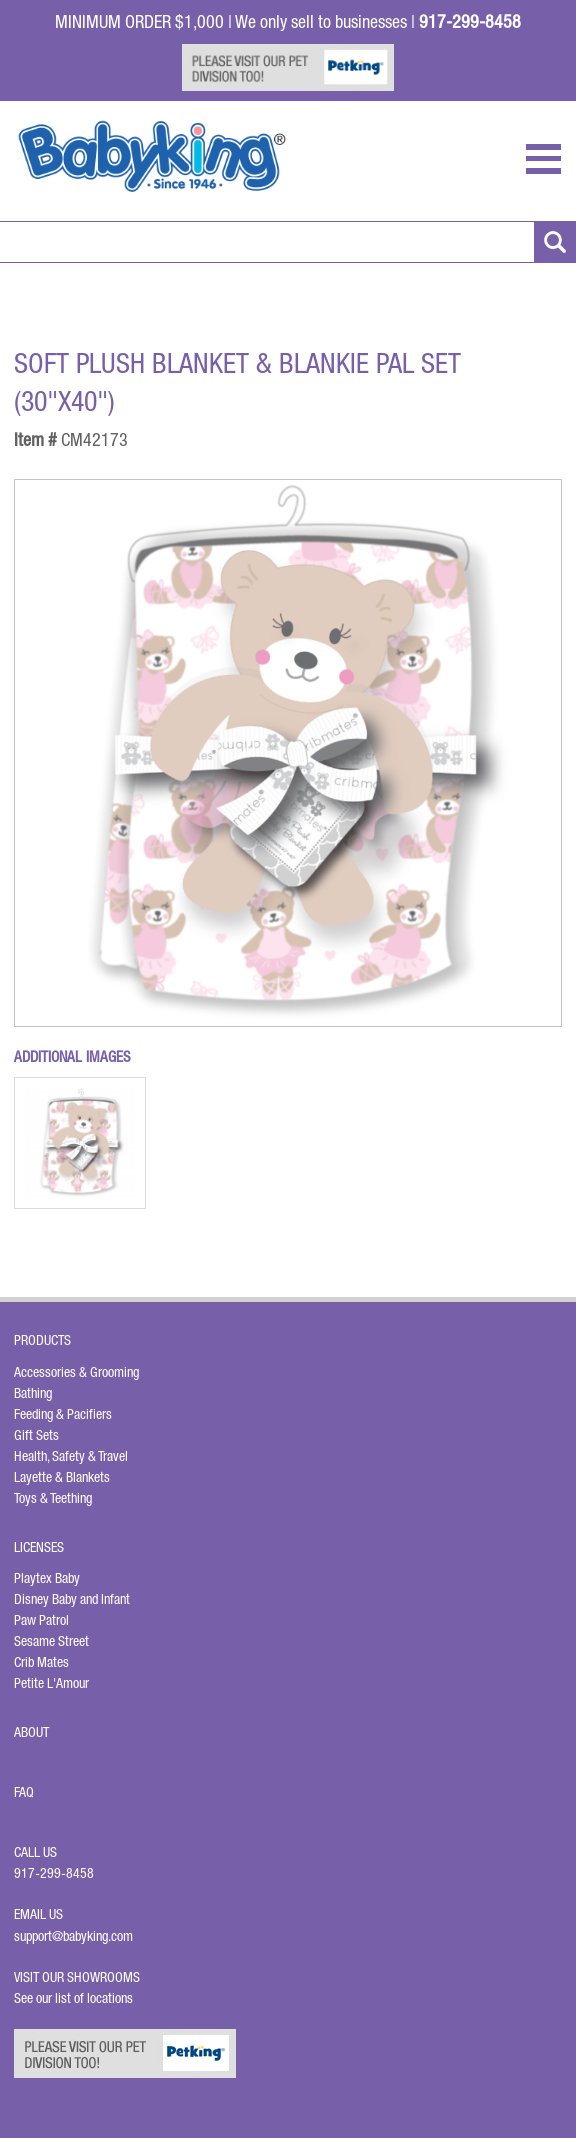 The height and width of the screenshot is (2138, 576). What do you see at coordinates (62, 1477) in the screenshot?
I see `Layette & Blankets` at bounding box center [62, 1477].